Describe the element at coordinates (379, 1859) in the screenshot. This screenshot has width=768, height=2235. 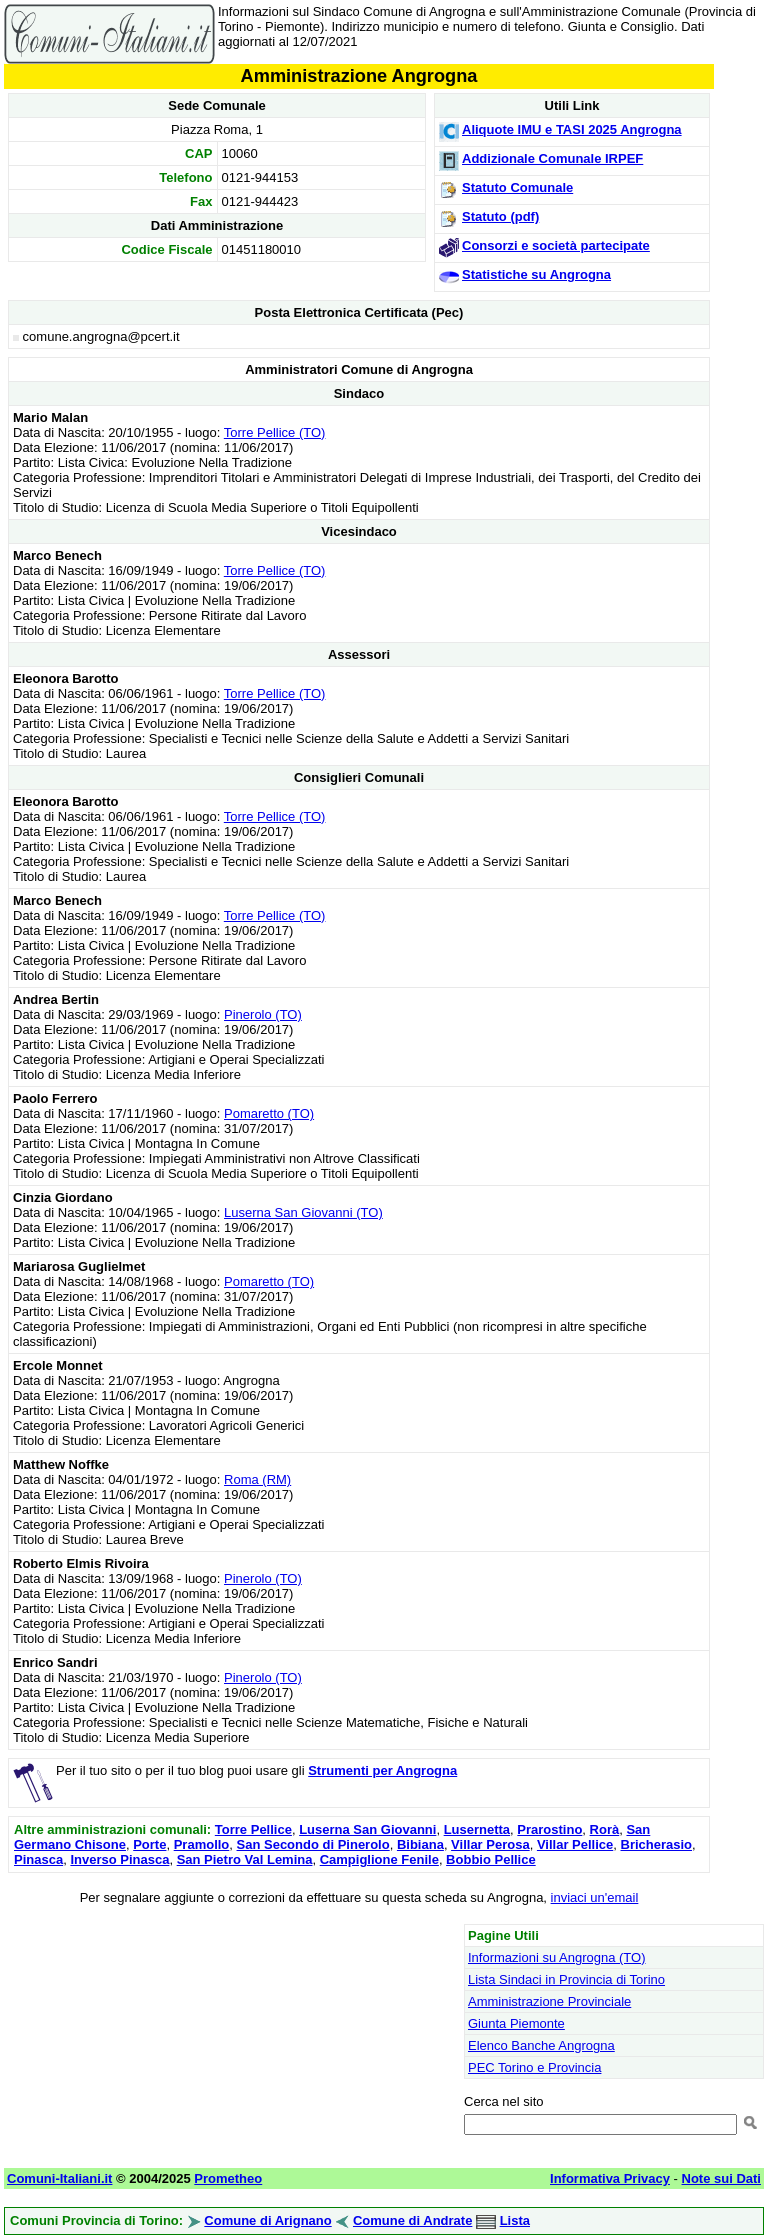
I see `Campiglione Fenile` at that location.